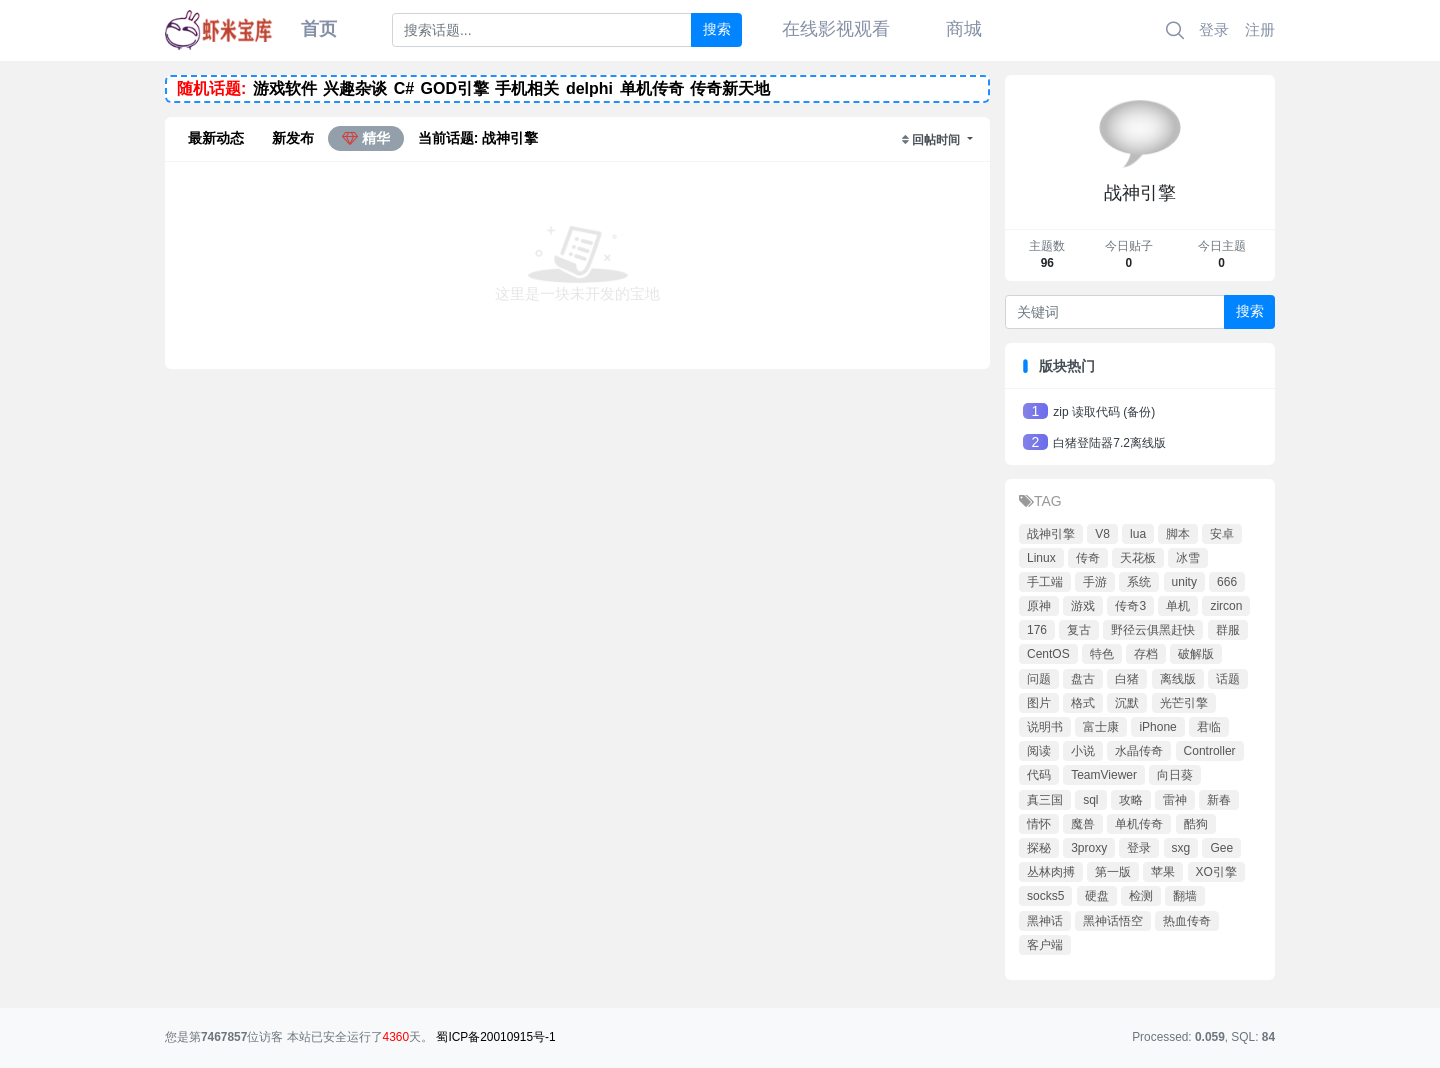  I want to click on 魔兽, so click(1083, 824).